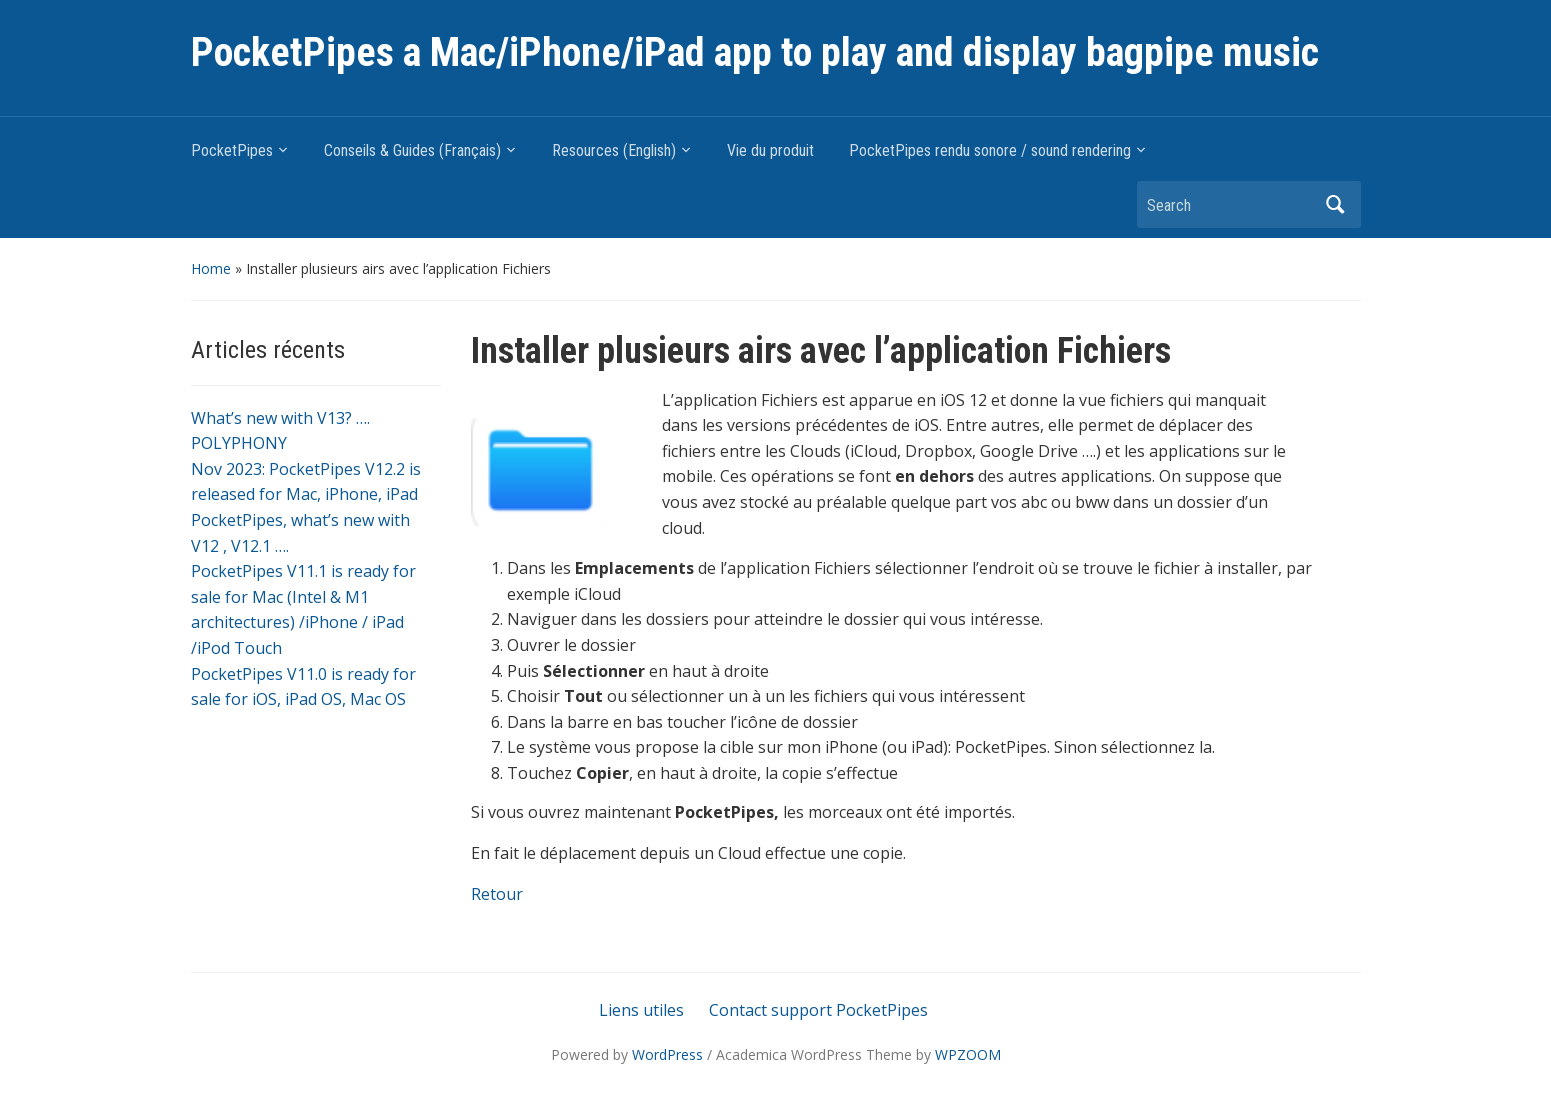 The height and width of the screenshot is (1106, 1551). What do you see at coordinates (412, 150) in the screenshot?
I see `Conseils & Guides (Français)` at bounding box center [412, 150].